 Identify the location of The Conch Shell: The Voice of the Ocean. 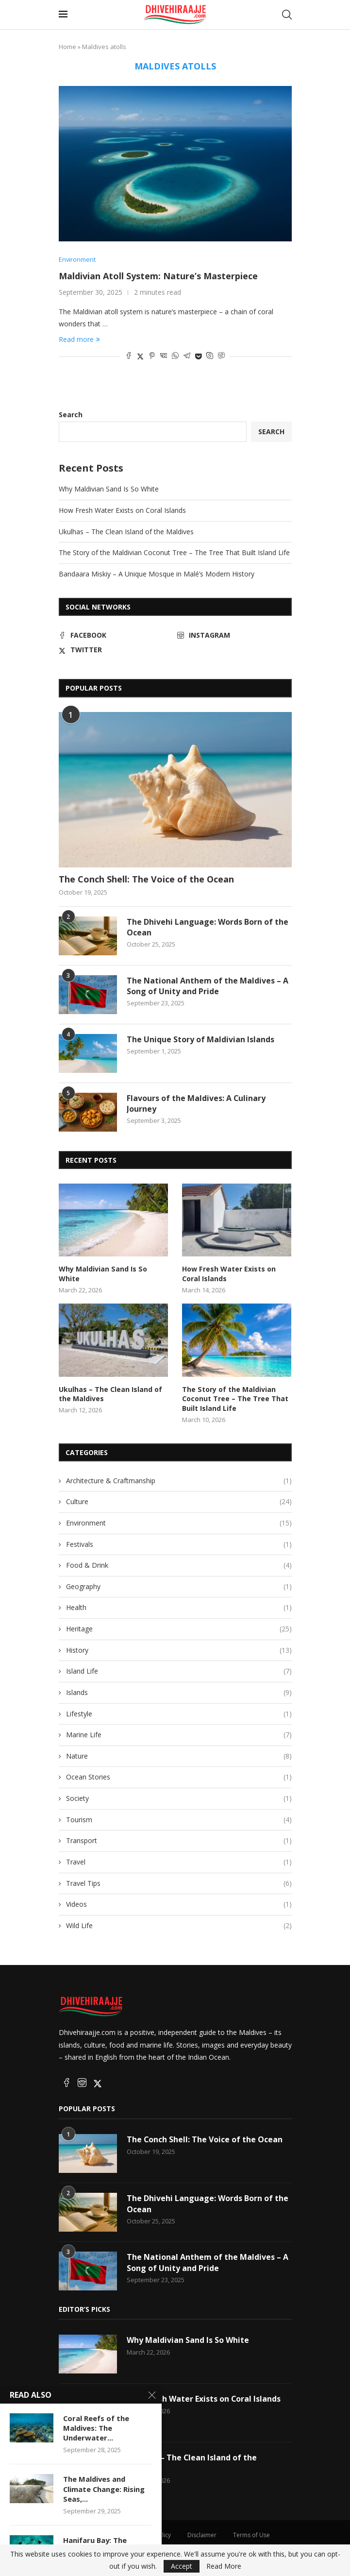
(146, 879).